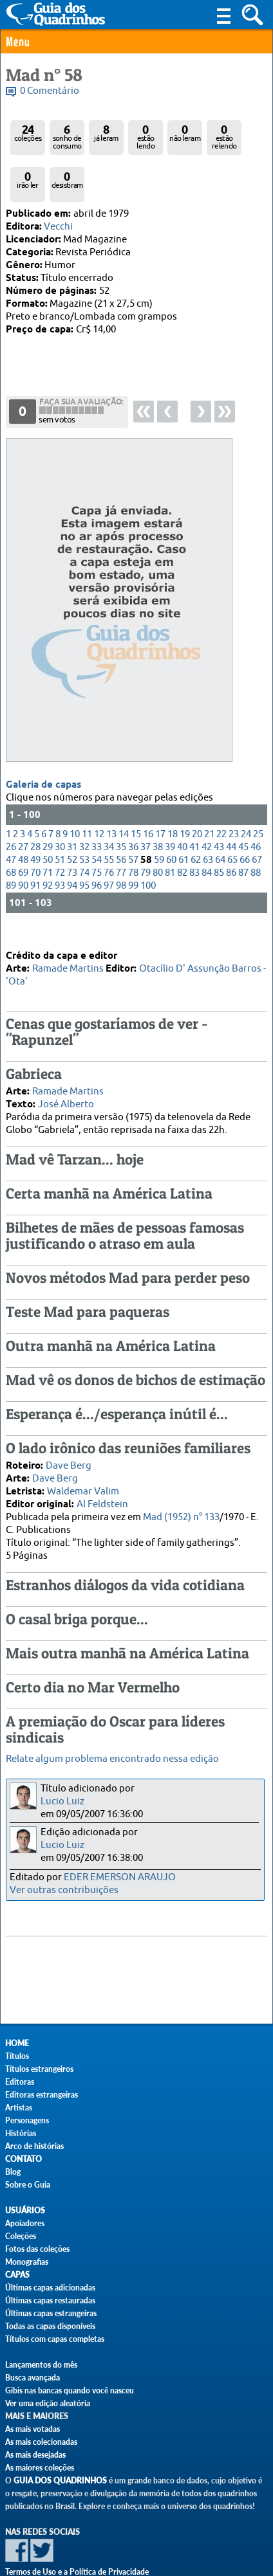 The height and width of the screenshot is (2576, 273). What do you see at coordinates (87, 792) in the screenshot?
I see `11` at bounding box center [87, 792].